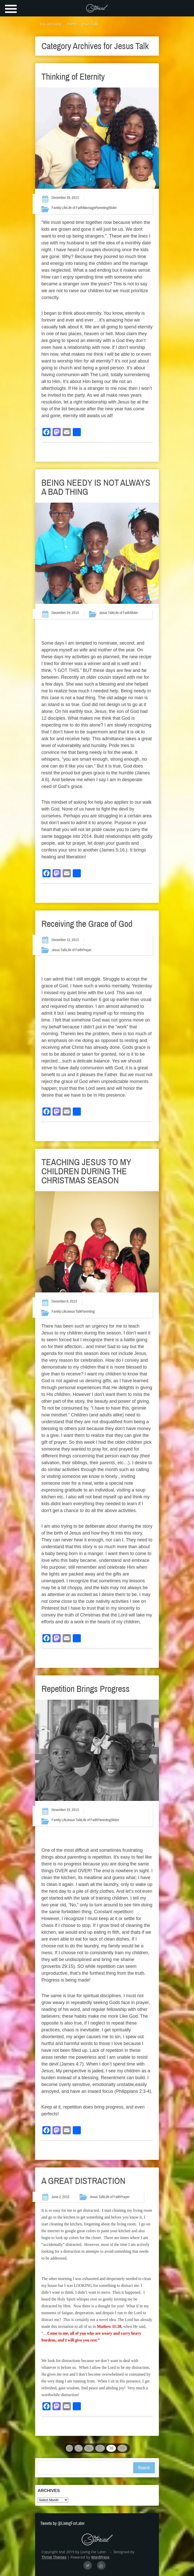  I want to click on 37, so click(100, 2448).